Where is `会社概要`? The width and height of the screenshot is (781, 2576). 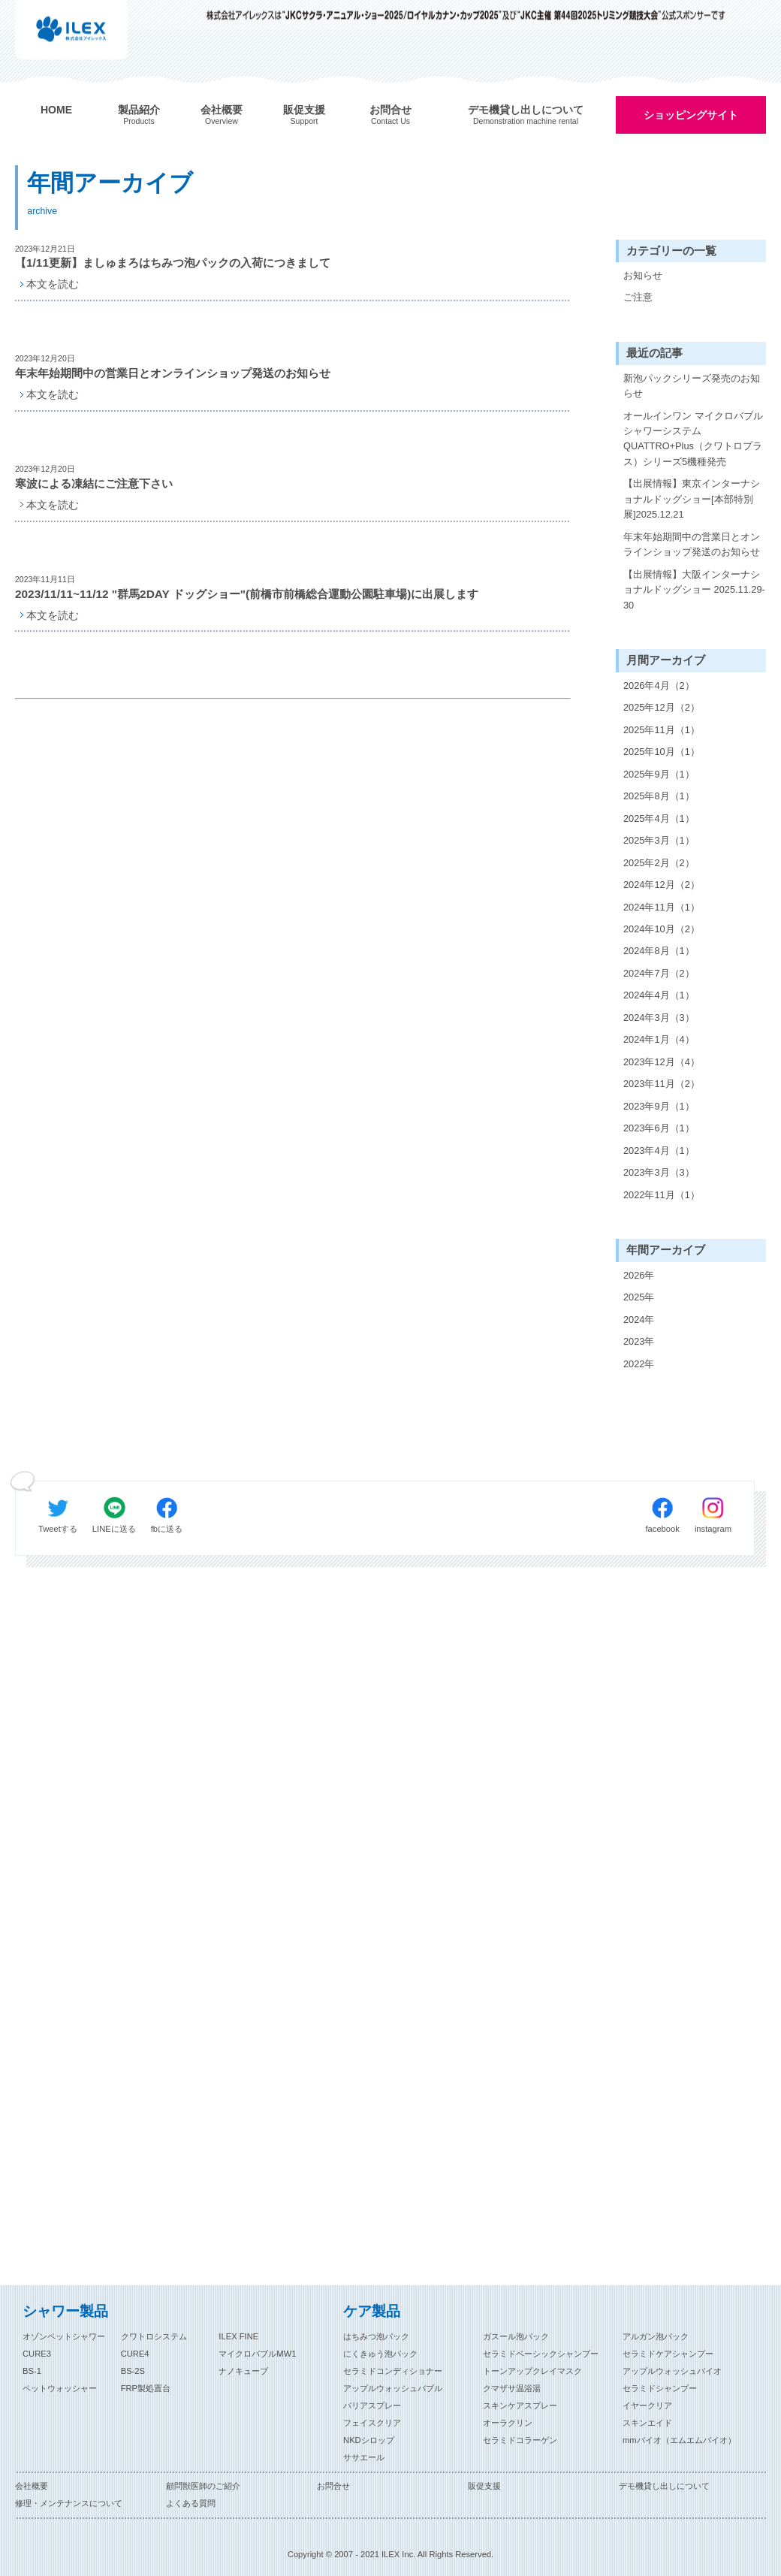
会社概要 is located at coordinates (31, 2485).